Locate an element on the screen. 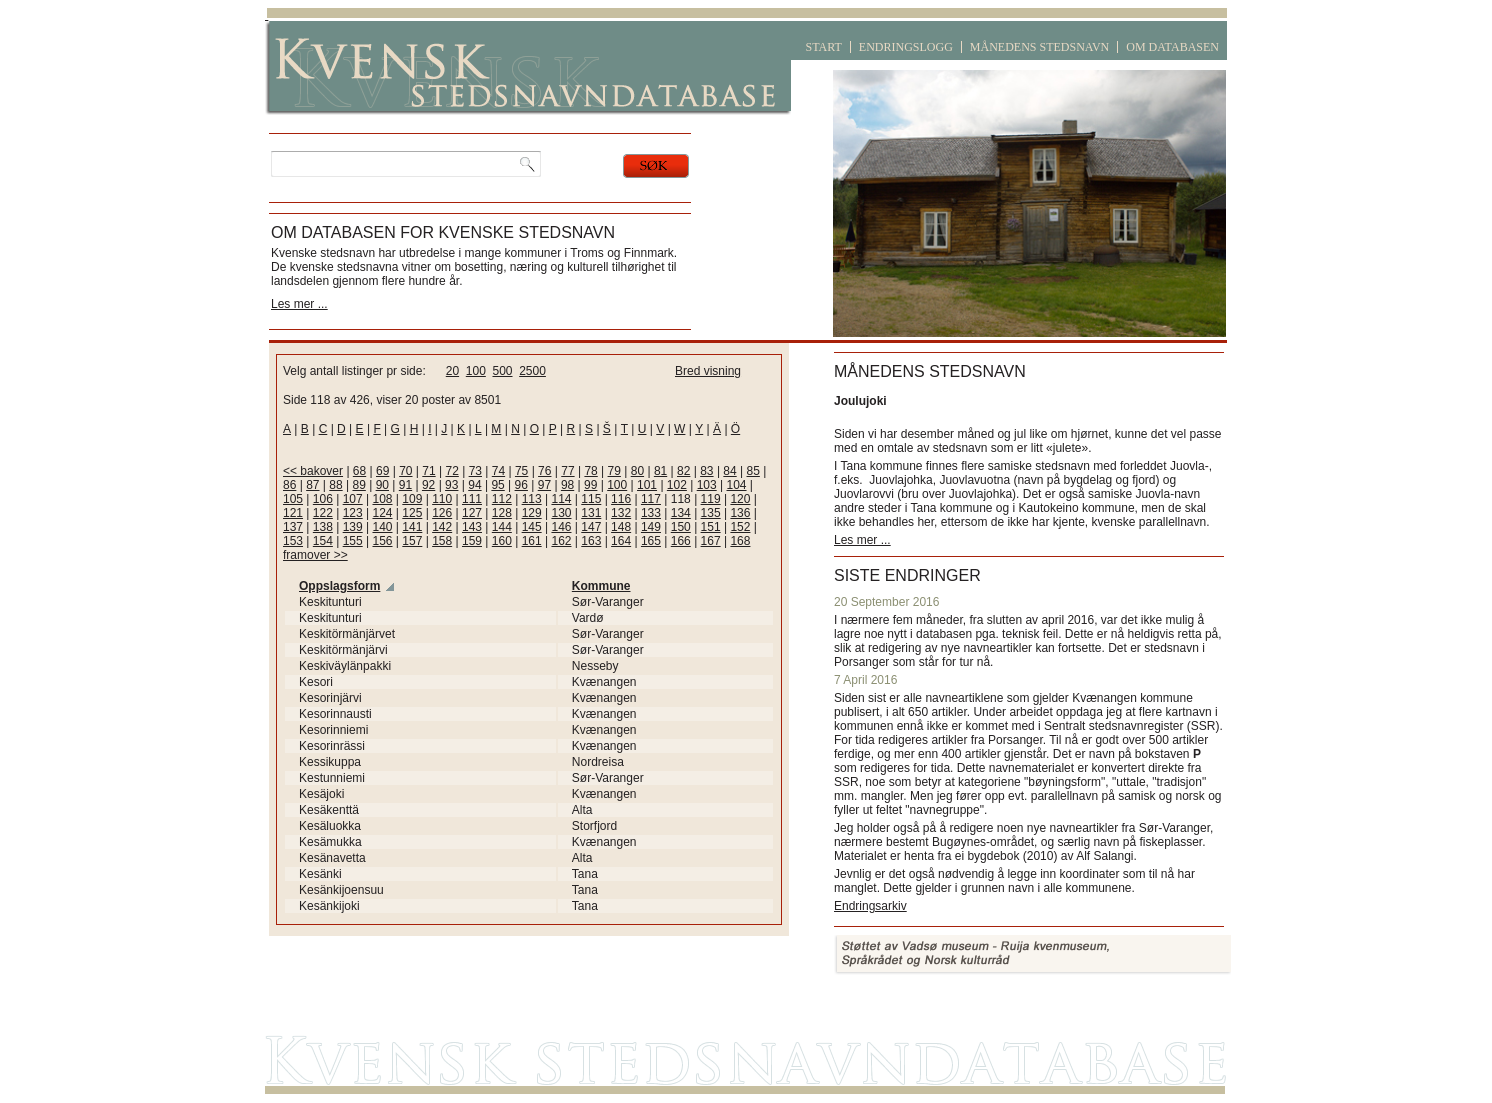 Image resolution: width=1492 pixels, height=1103 pixels. 20 is located at coordinates (452, 371).